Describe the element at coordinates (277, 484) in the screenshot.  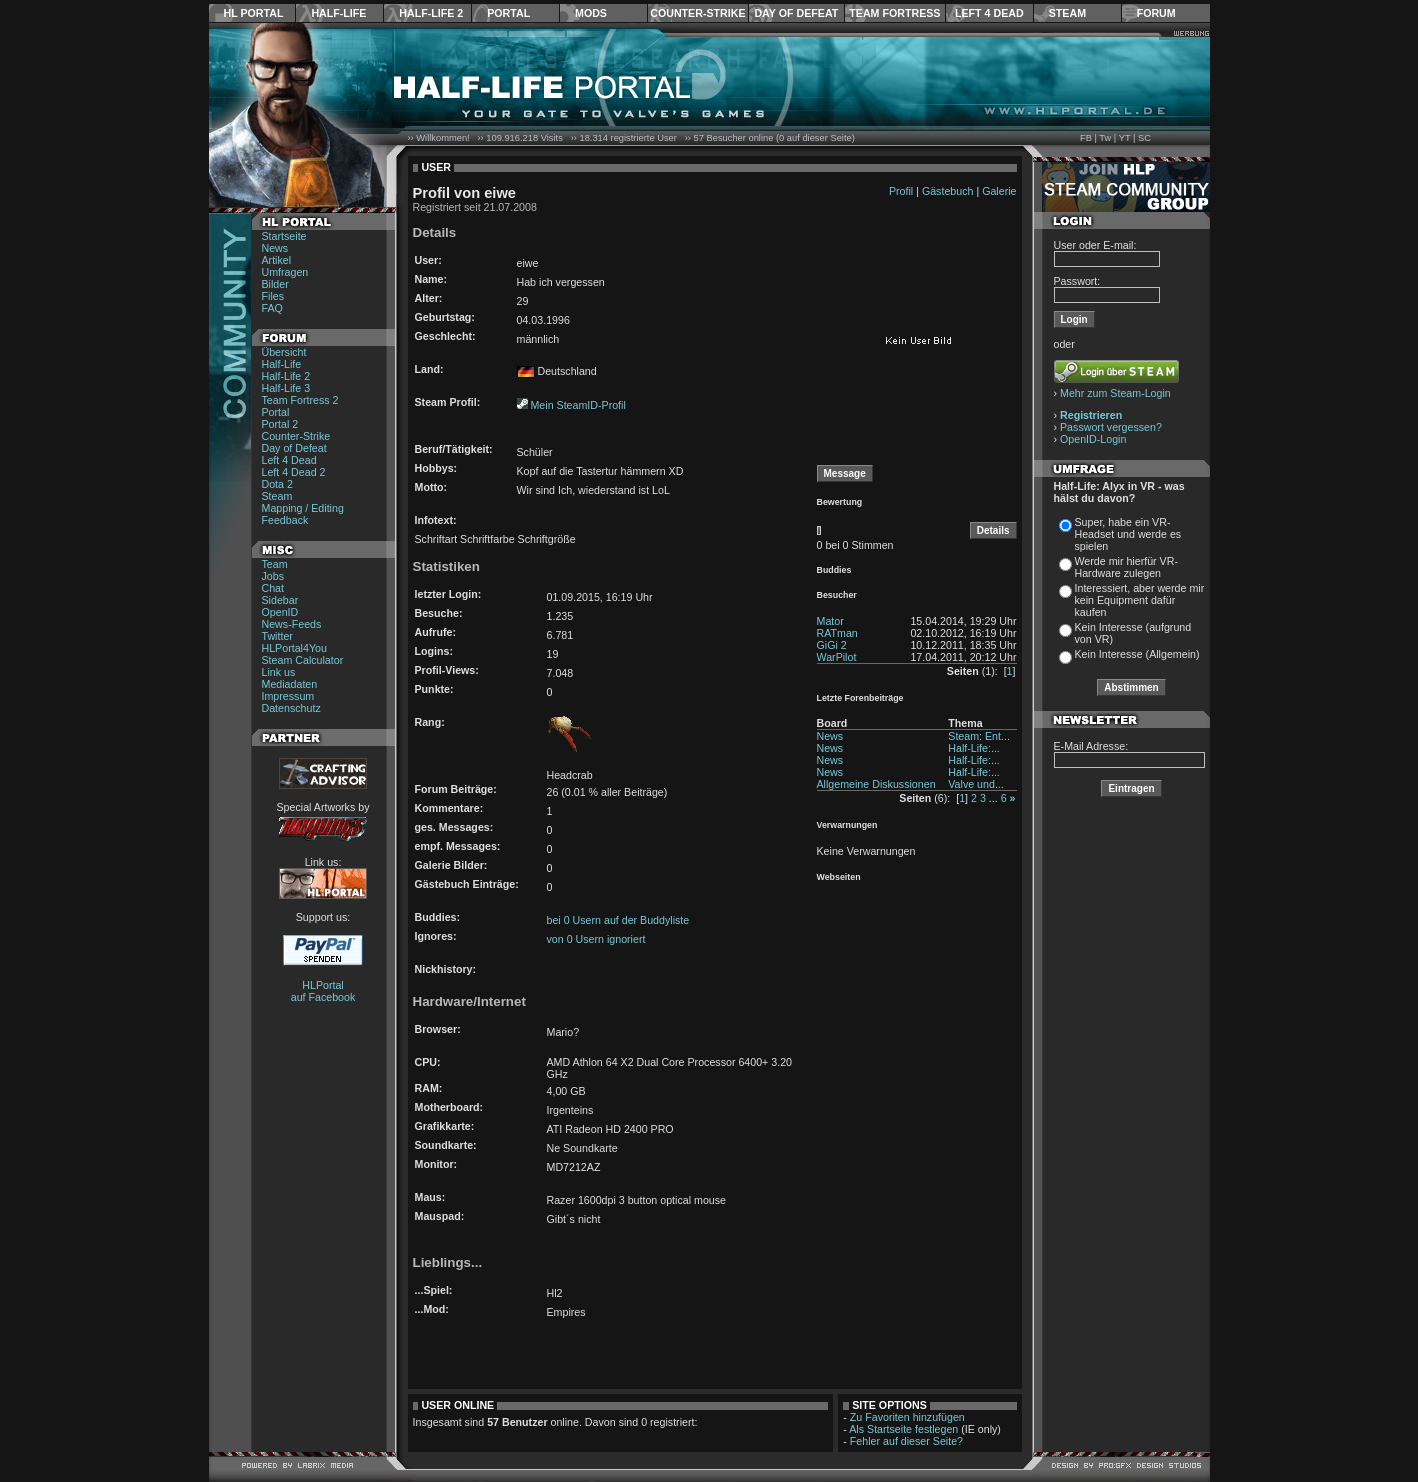
I see `Dota 2` at that location.